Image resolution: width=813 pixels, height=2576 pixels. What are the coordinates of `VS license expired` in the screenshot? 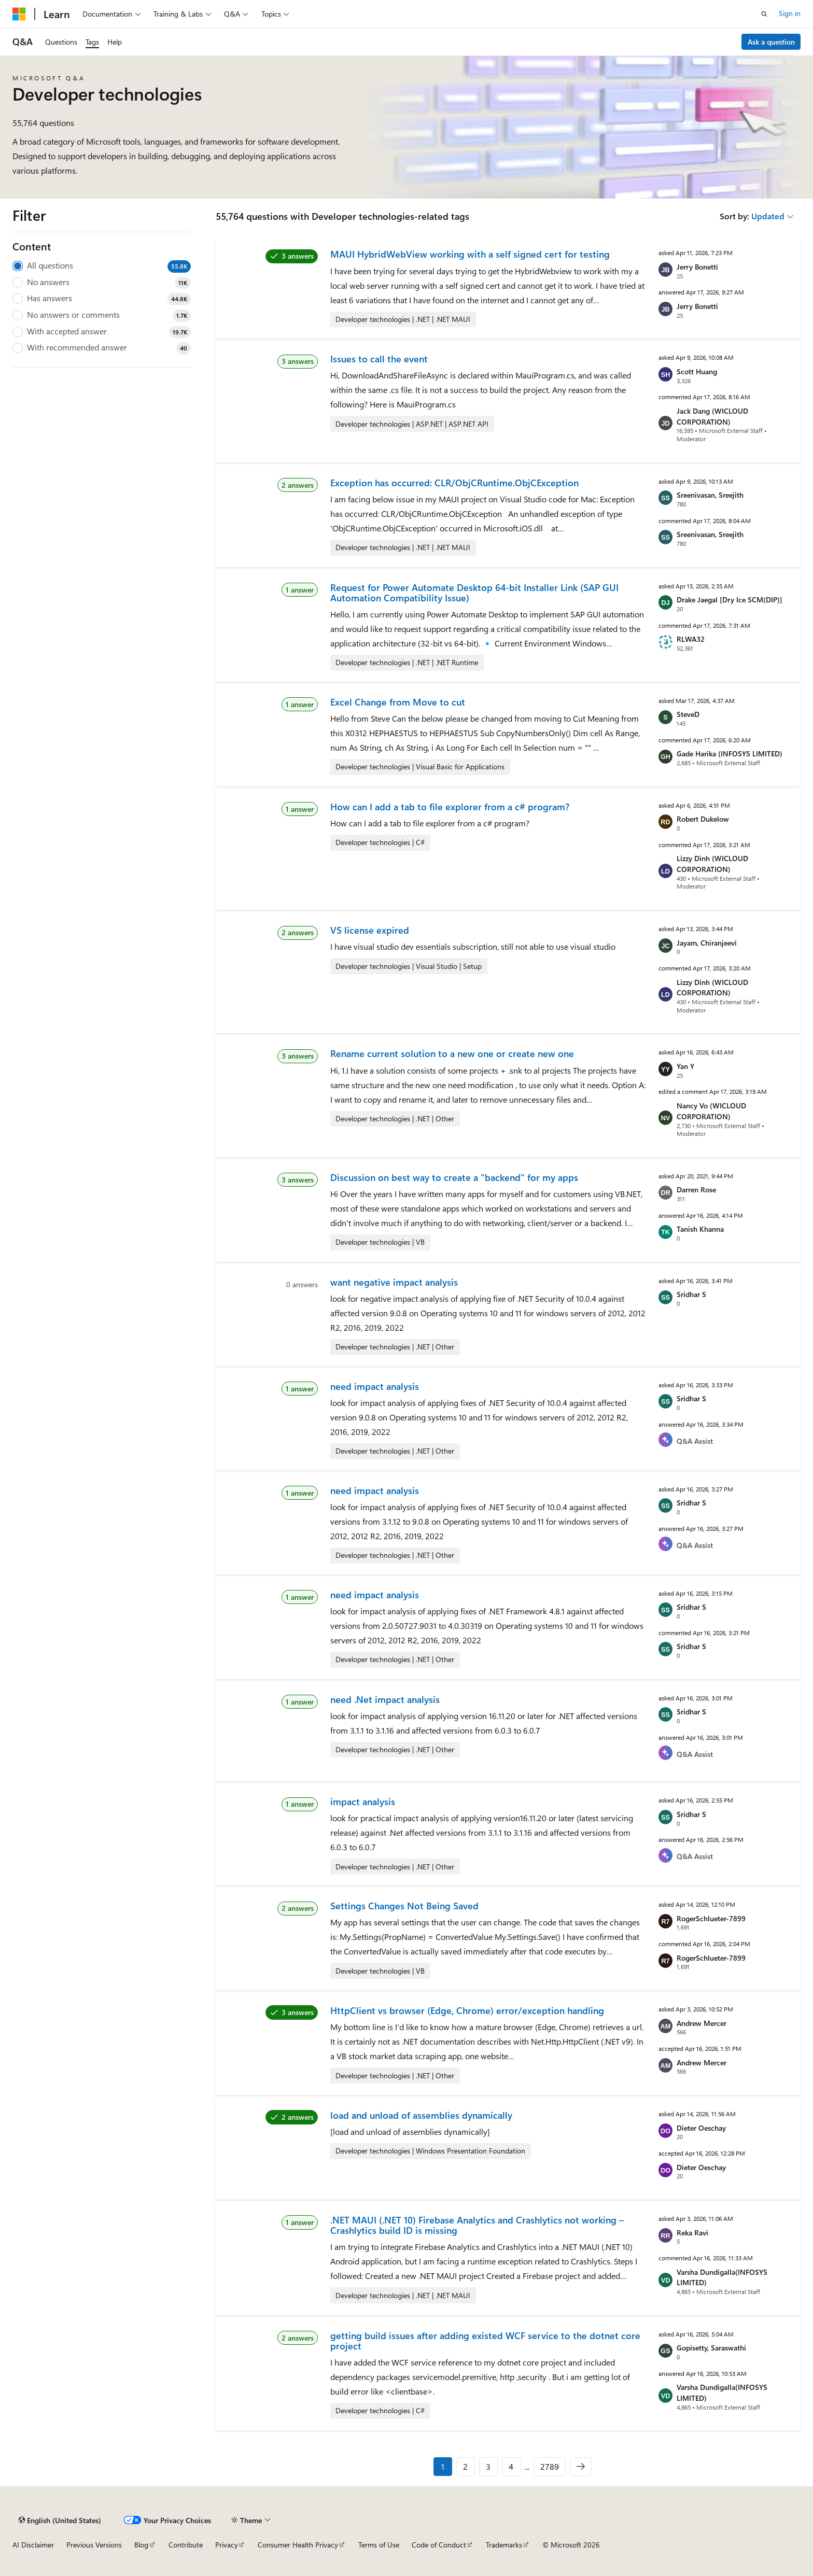 It's located at (369, 930).